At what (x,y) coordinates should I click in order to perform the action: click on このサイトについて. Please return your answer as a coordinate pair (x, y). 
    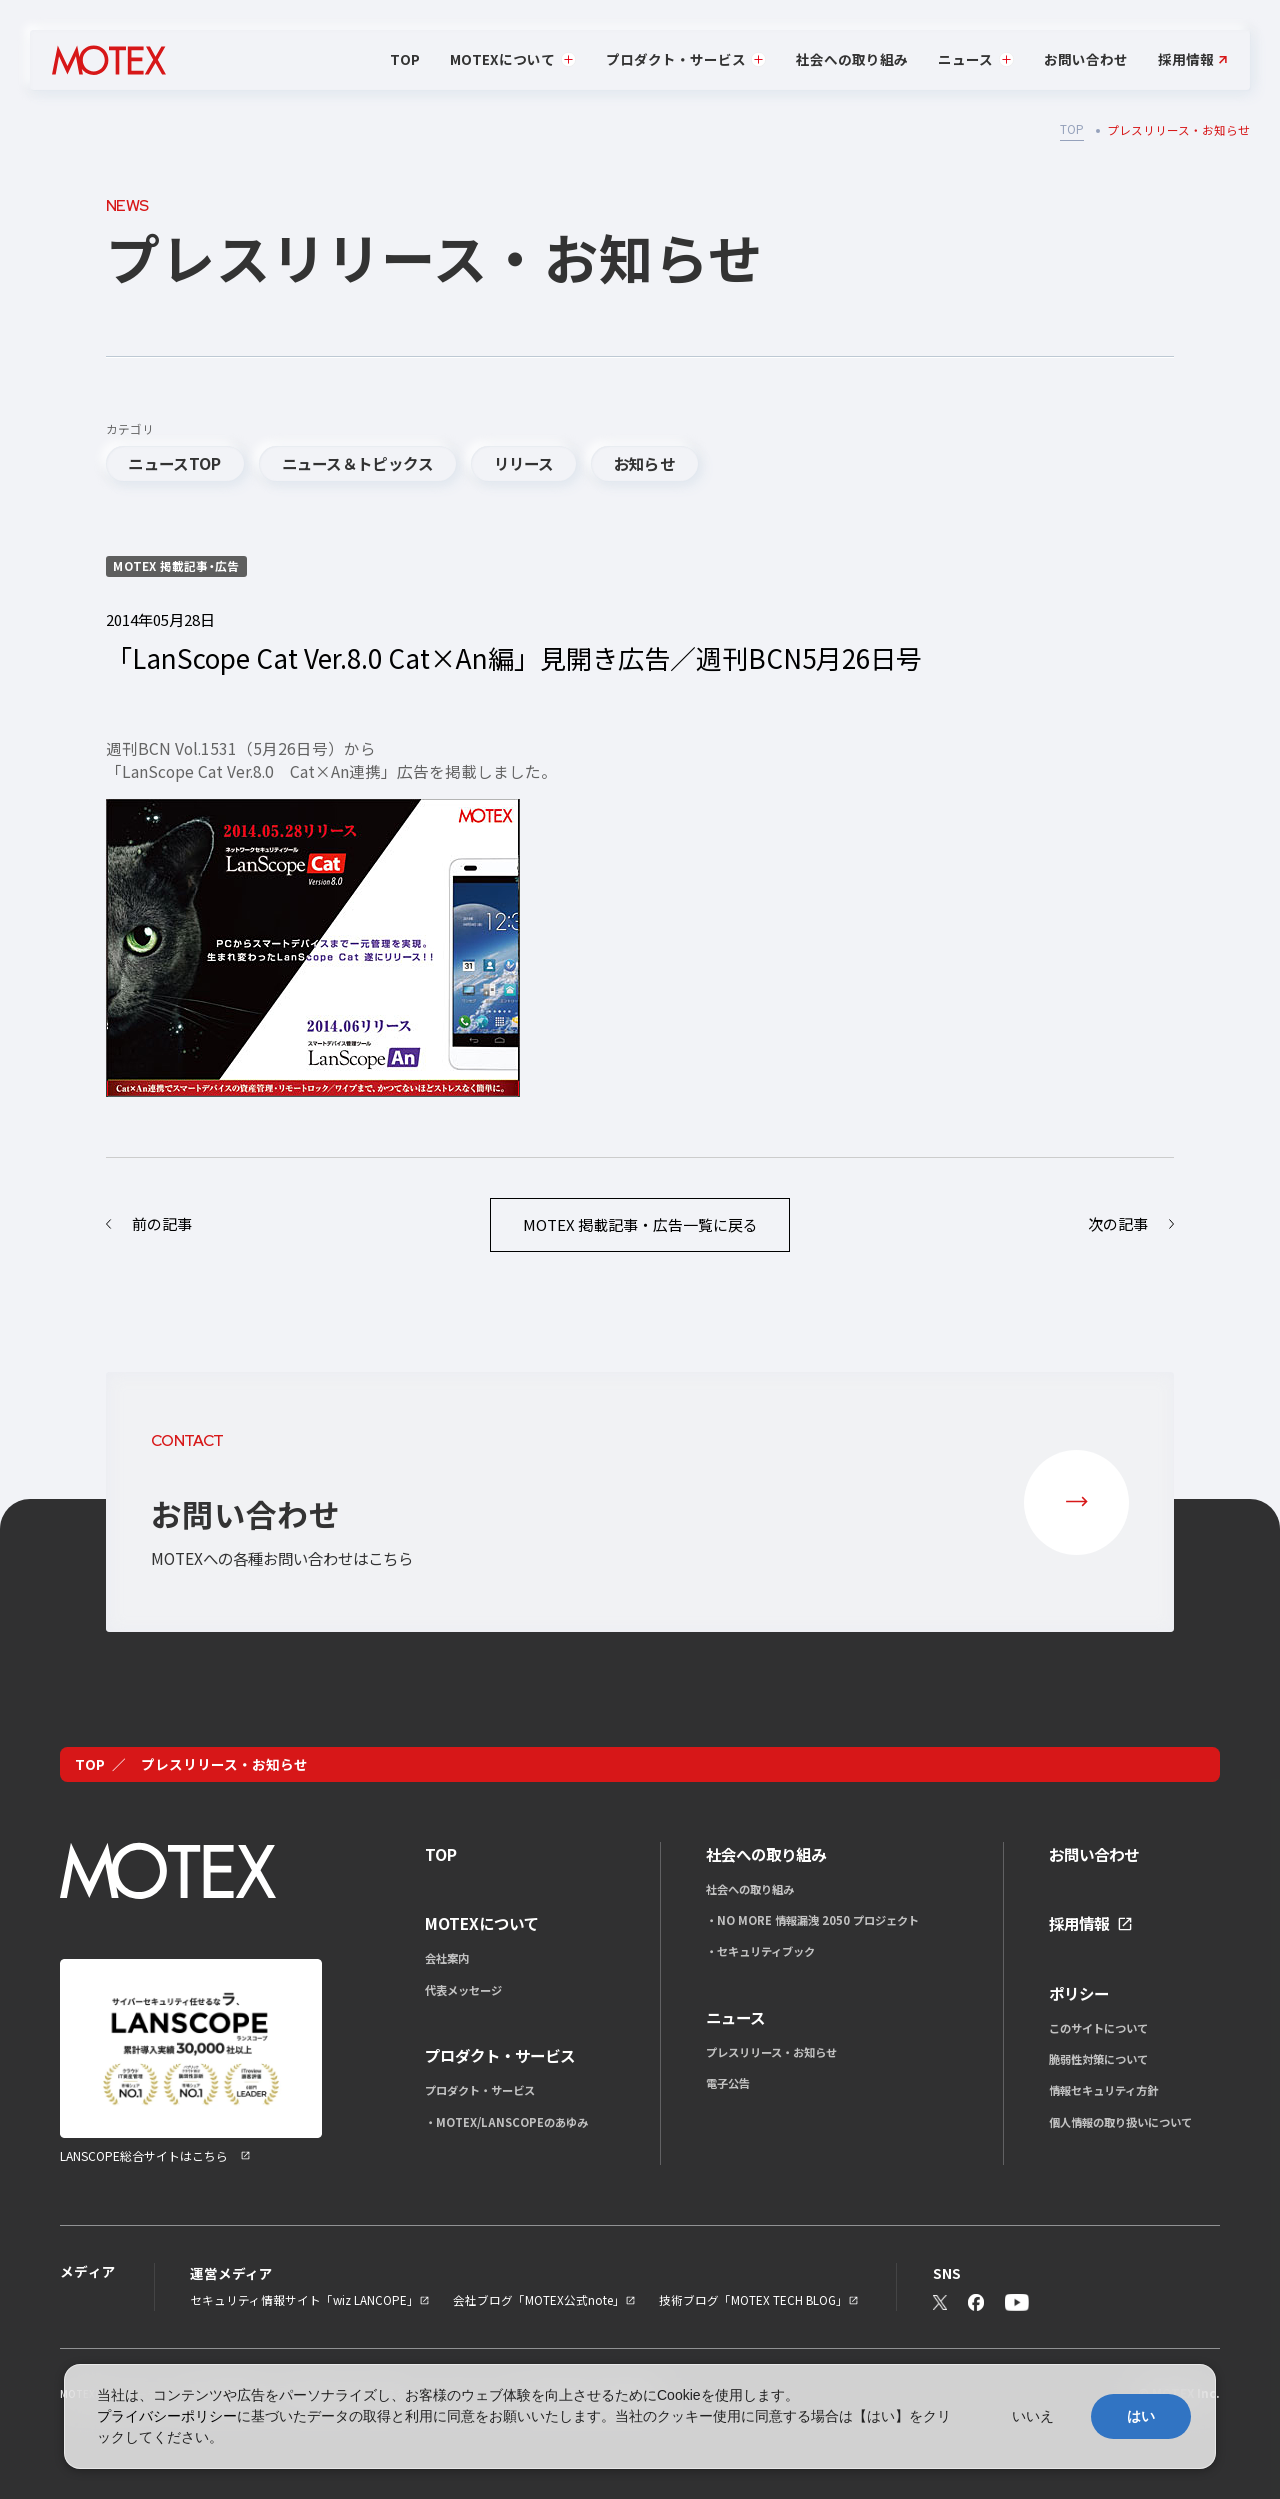
    Looking at the image, I should click on (1098, 2028).